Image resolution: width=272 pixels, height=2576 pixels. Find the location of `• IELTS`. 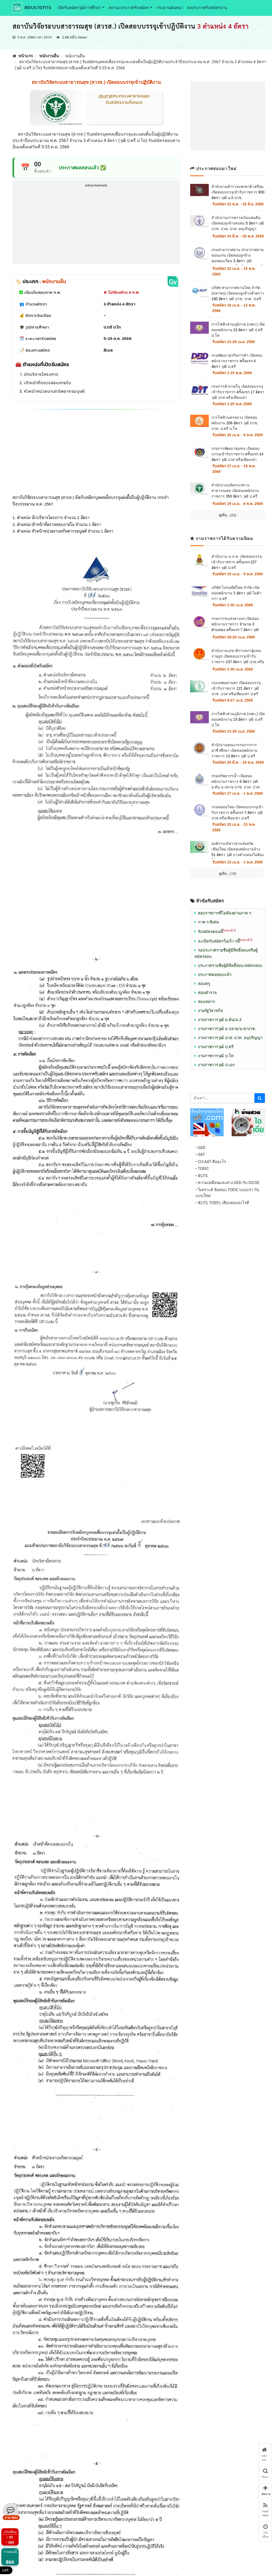

• IELTS is located at coordinates (201, 1175).